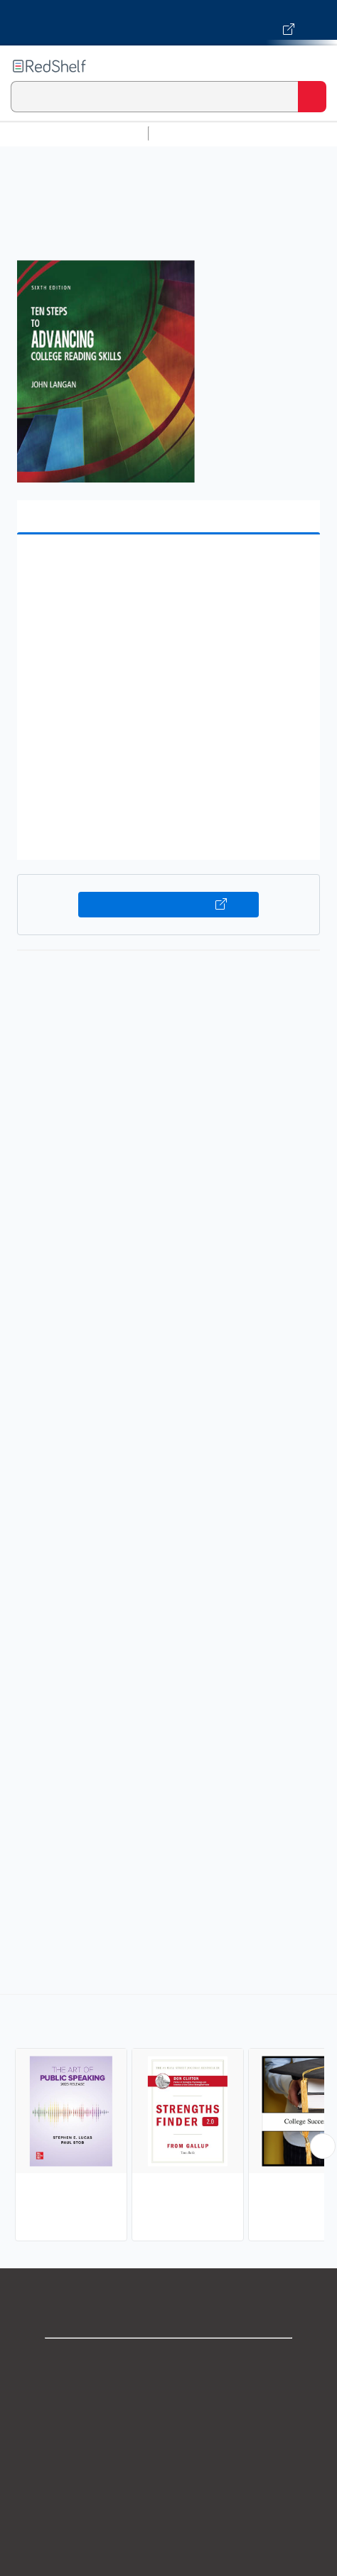  Describe the element at coordinates (168, 2119) in the screenshot. I see `[complementary]` at that location.